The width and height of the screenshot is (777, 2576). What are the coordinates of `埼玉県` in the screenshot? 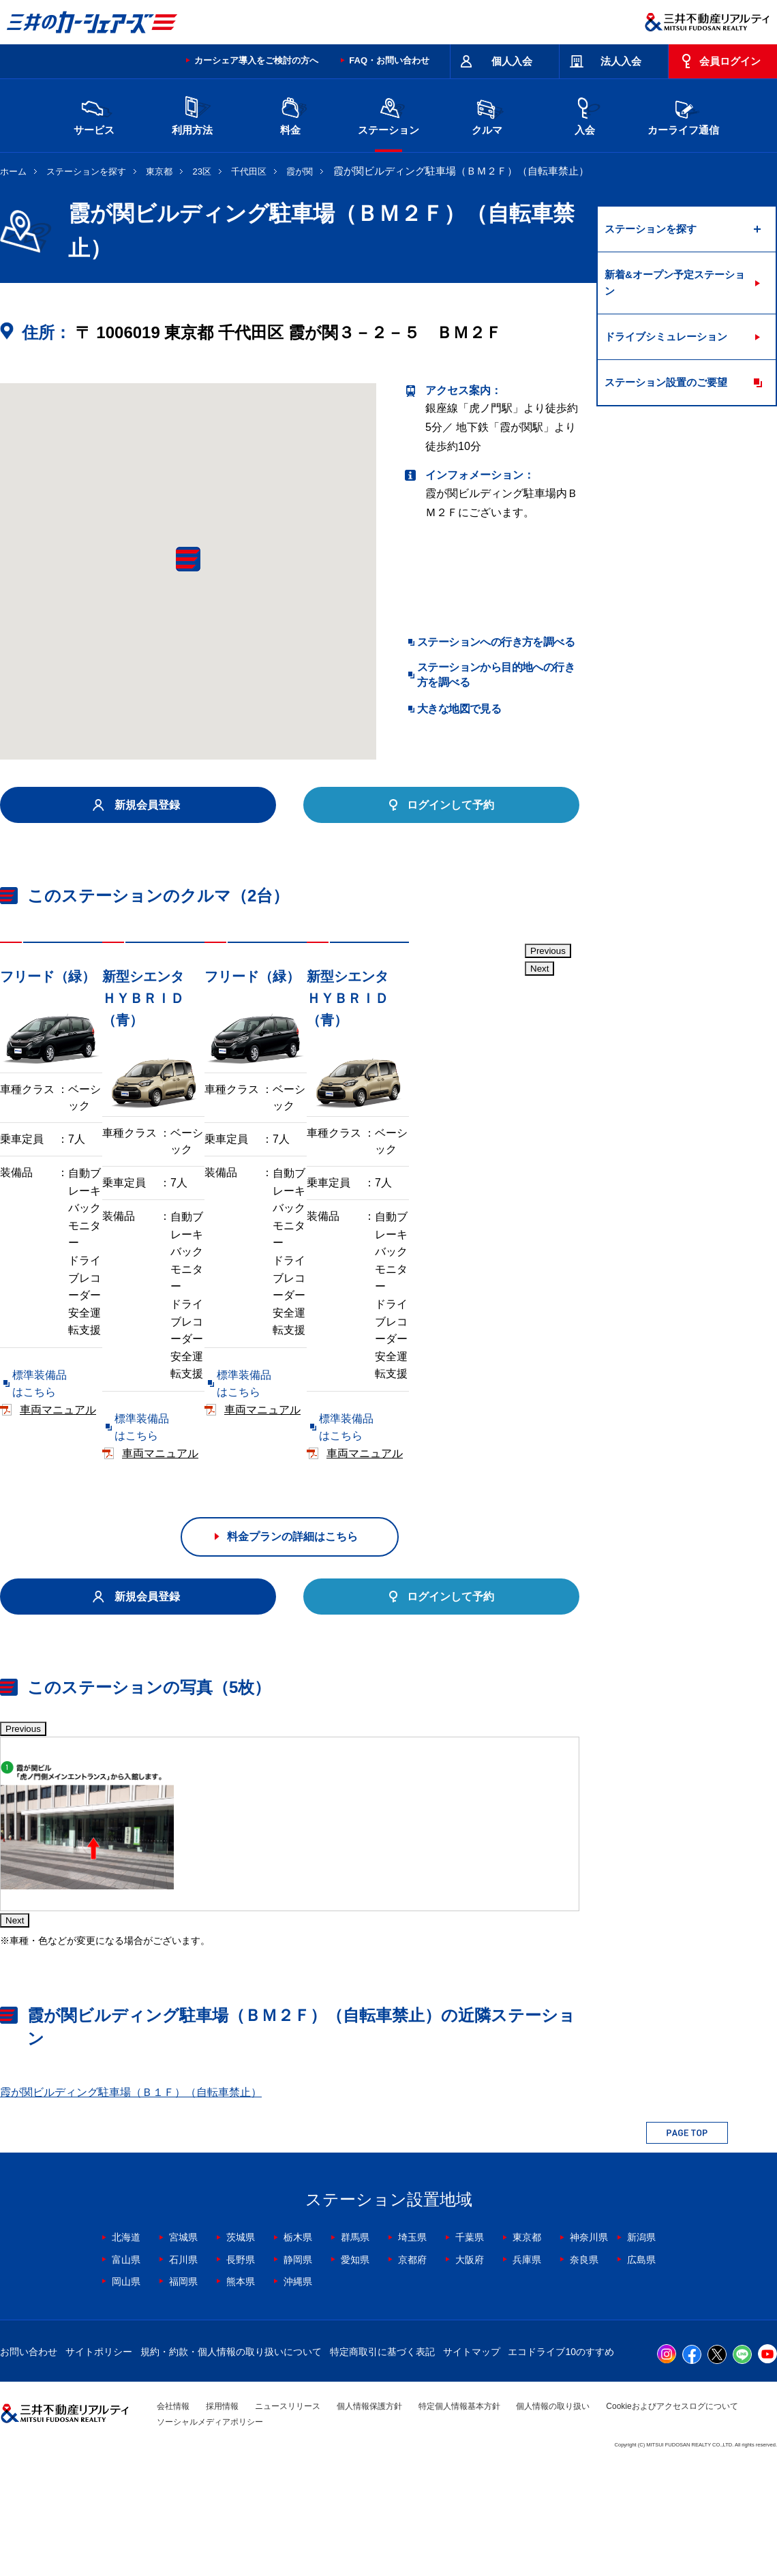 It's located at (412, 2347).